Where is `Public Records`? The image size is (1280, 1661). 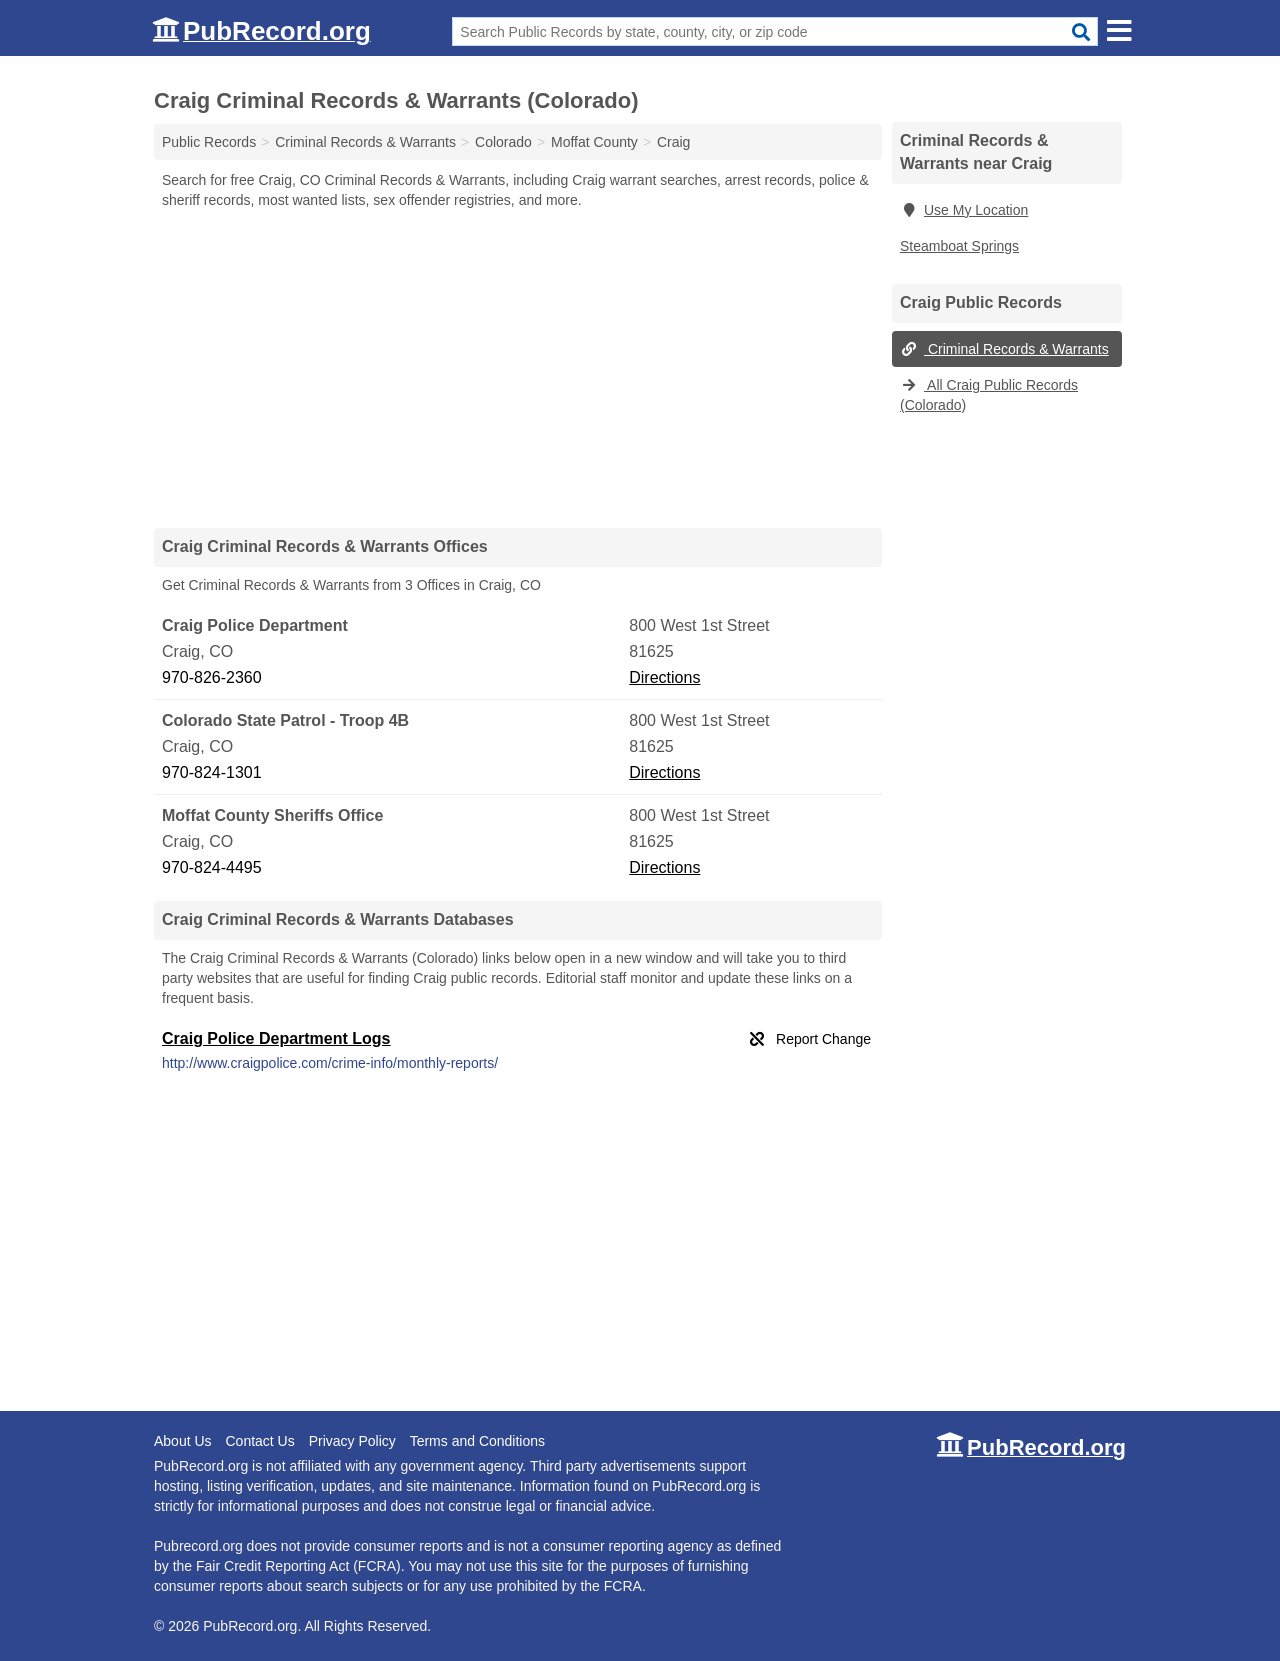 Public Records is located at coordinates (209, 142).